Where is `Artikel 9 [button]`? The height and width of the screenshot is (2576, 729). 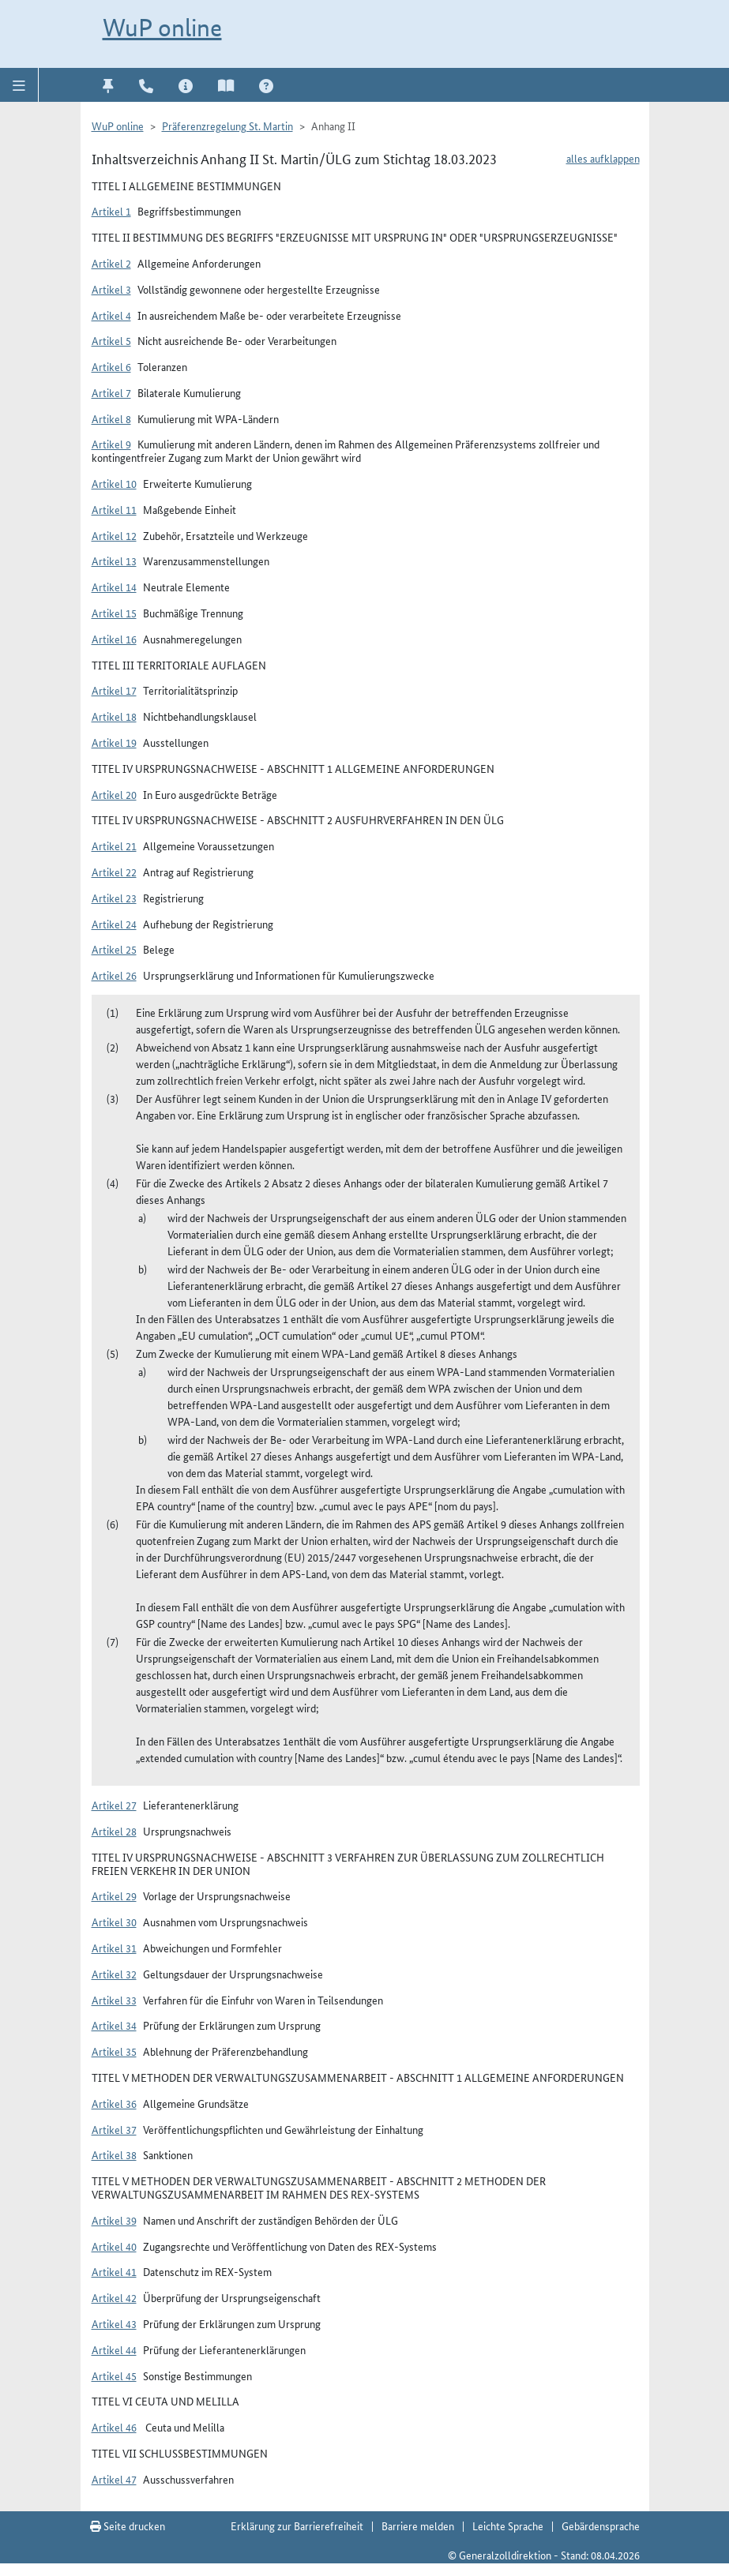
Artikel 9 [button] is located at coordinates (111, 444).